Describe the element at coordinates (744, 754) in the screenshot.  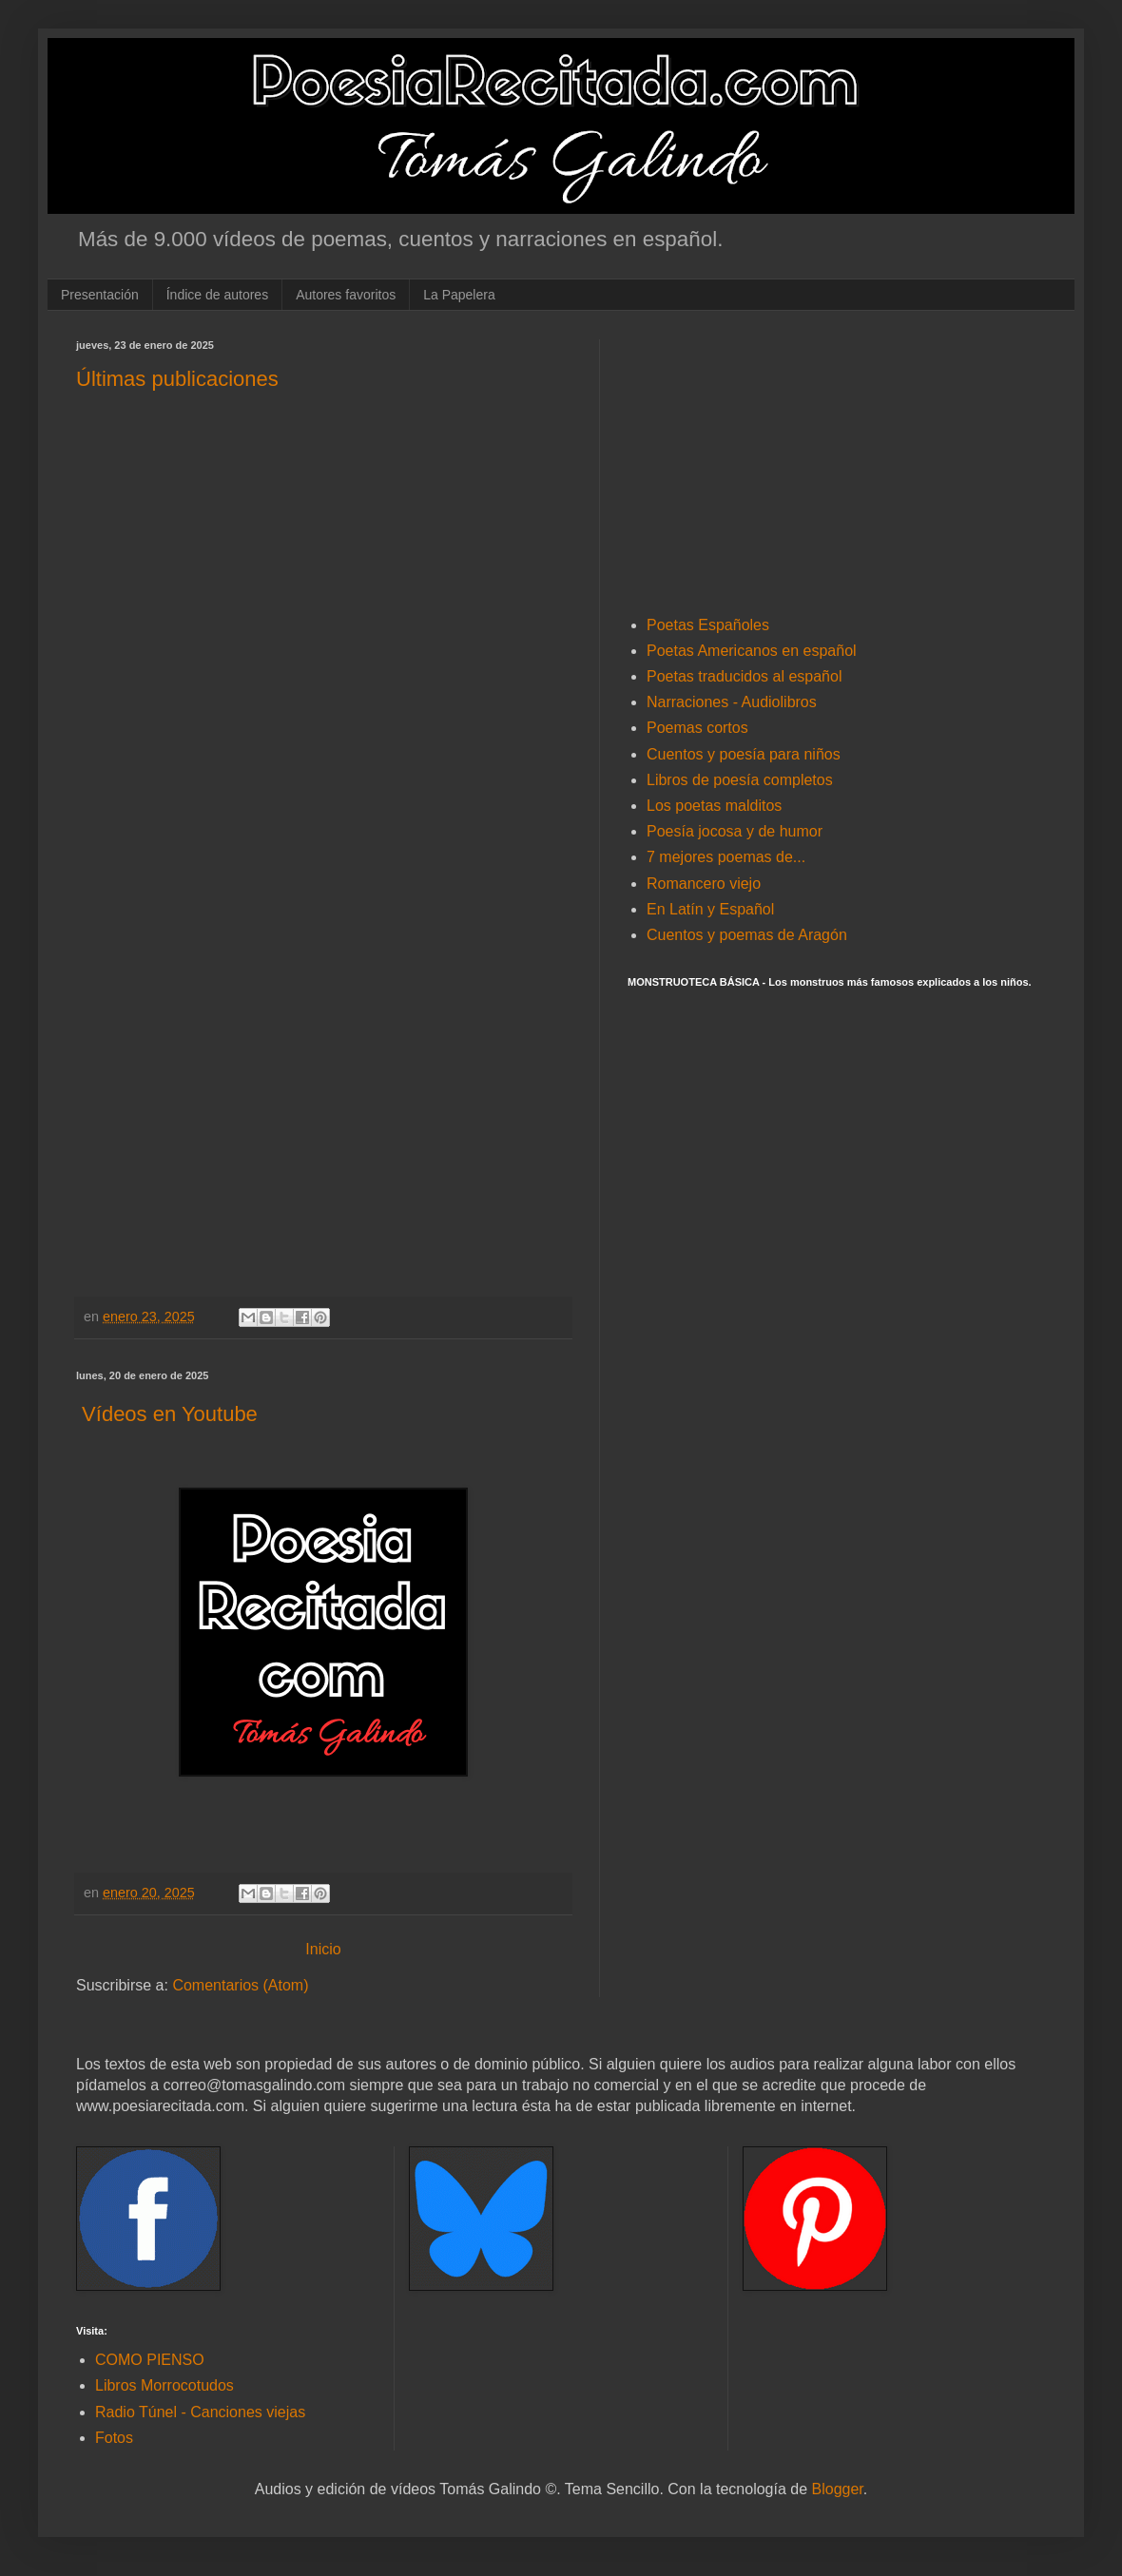
I see `Cuentos y poesía para niños` at that location.